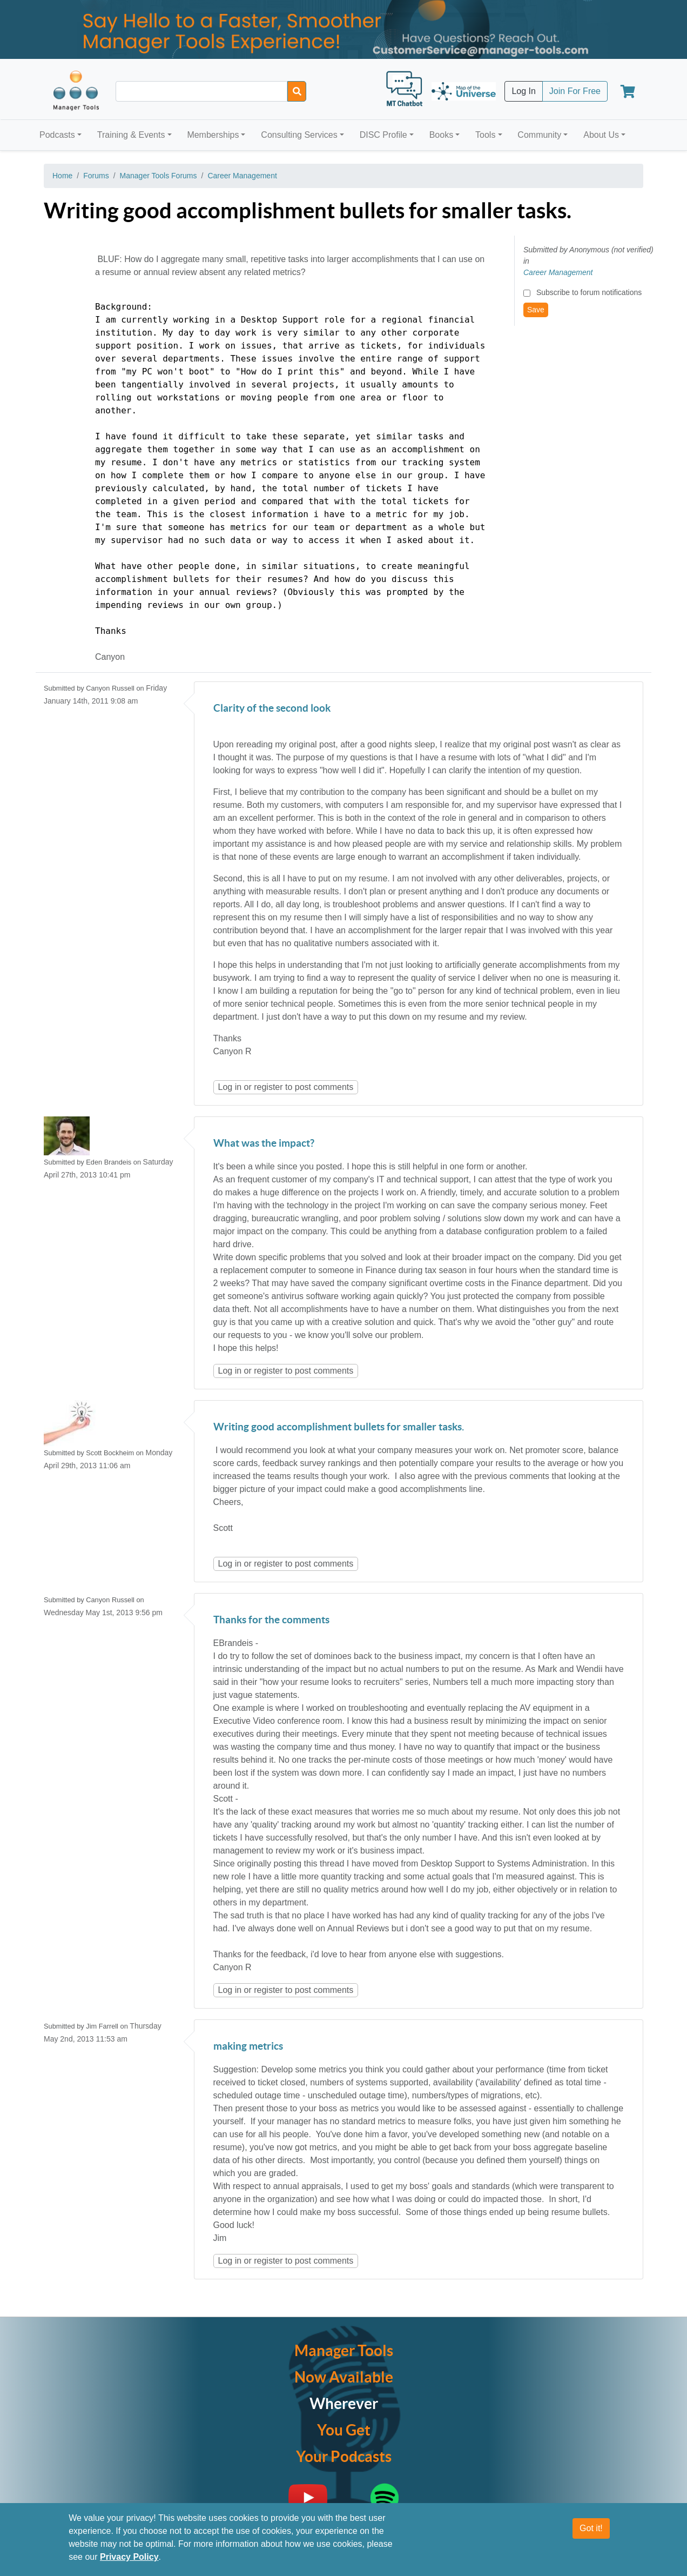 The height and width of the screenshot is (2576, 687). Describe the element at coordinates (57, 134) in the screenshot. I see `Podcasts` at that location.